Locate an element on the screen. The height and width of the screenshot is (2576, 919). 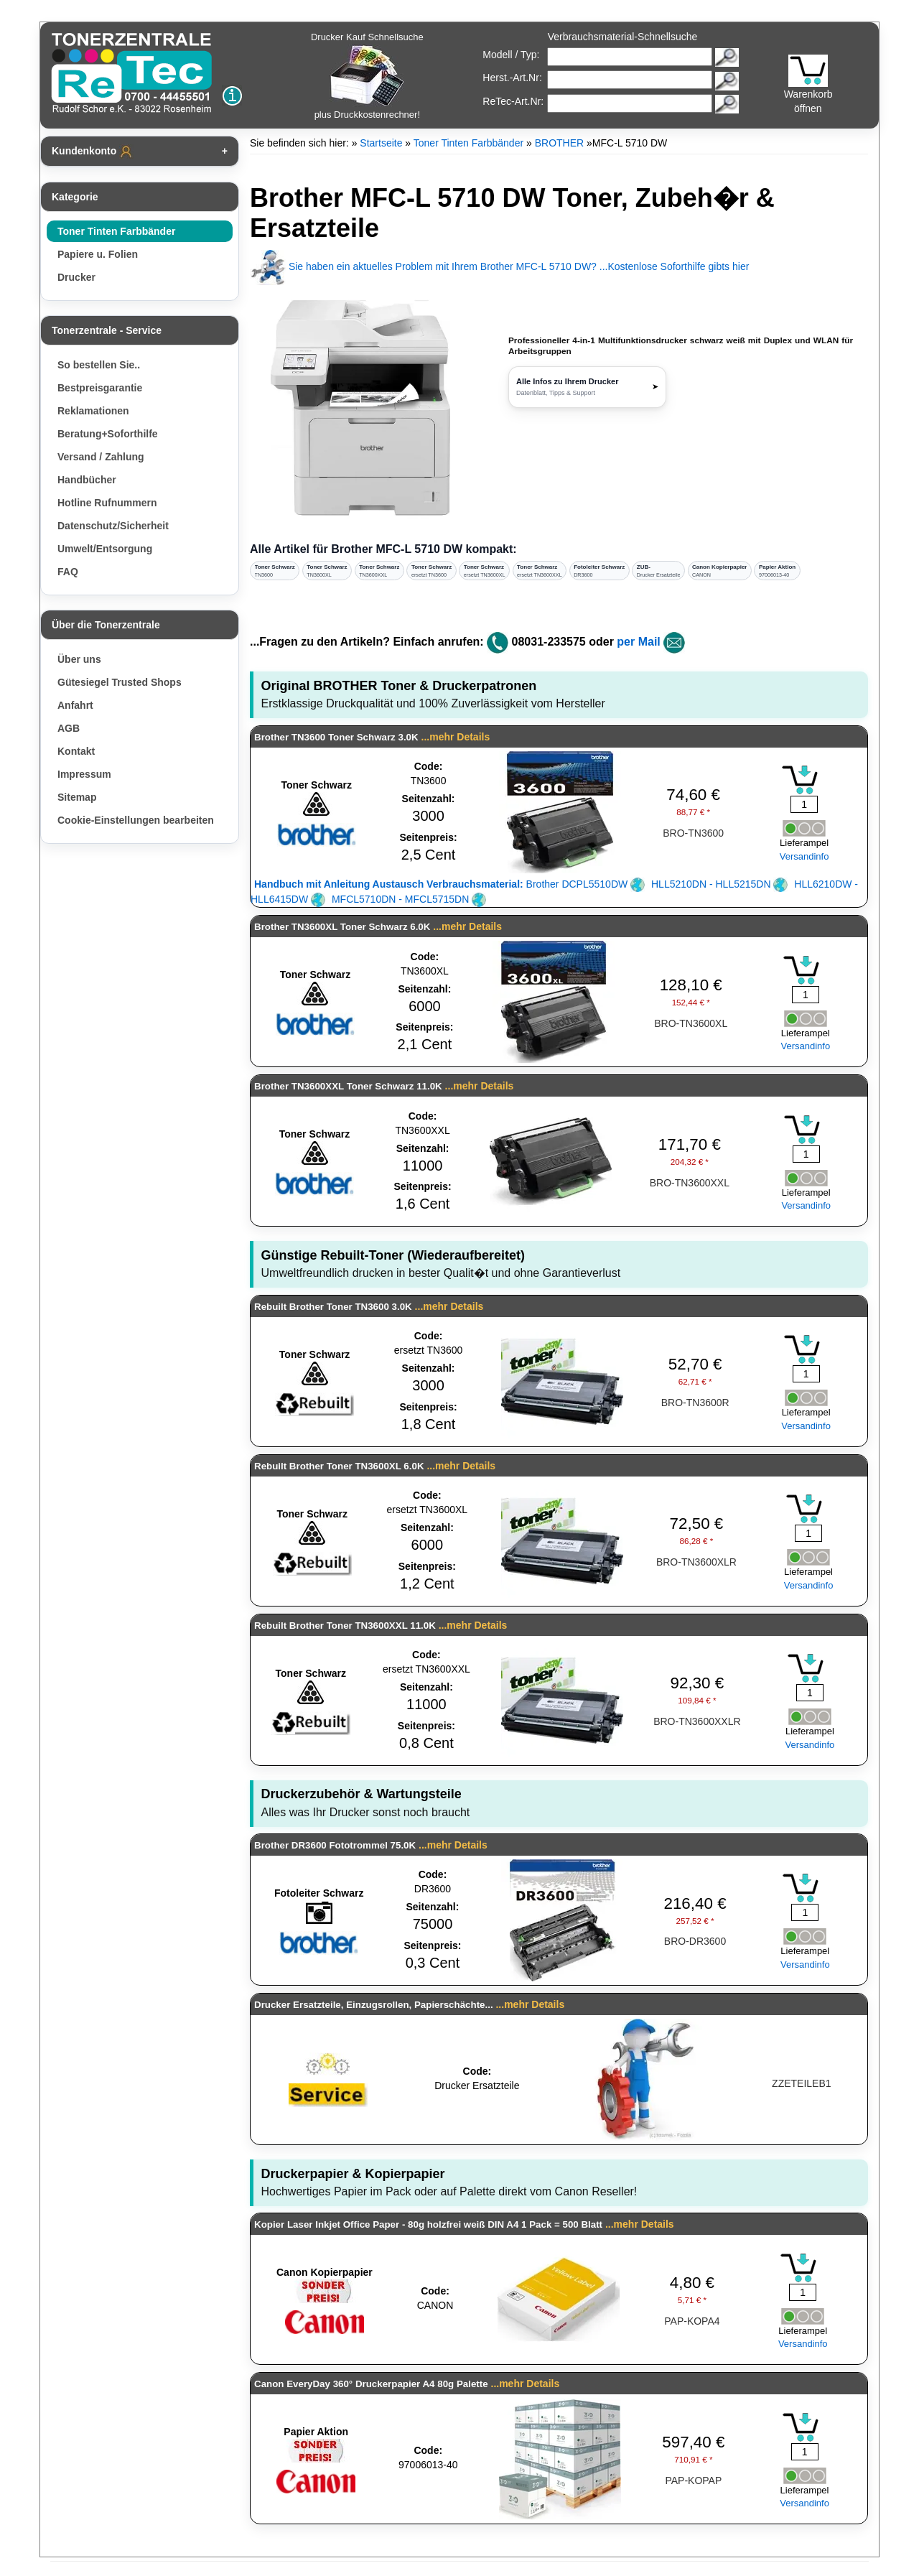
MFCL5710DN - MFCL5715DN is located at coordinates (409, 899).